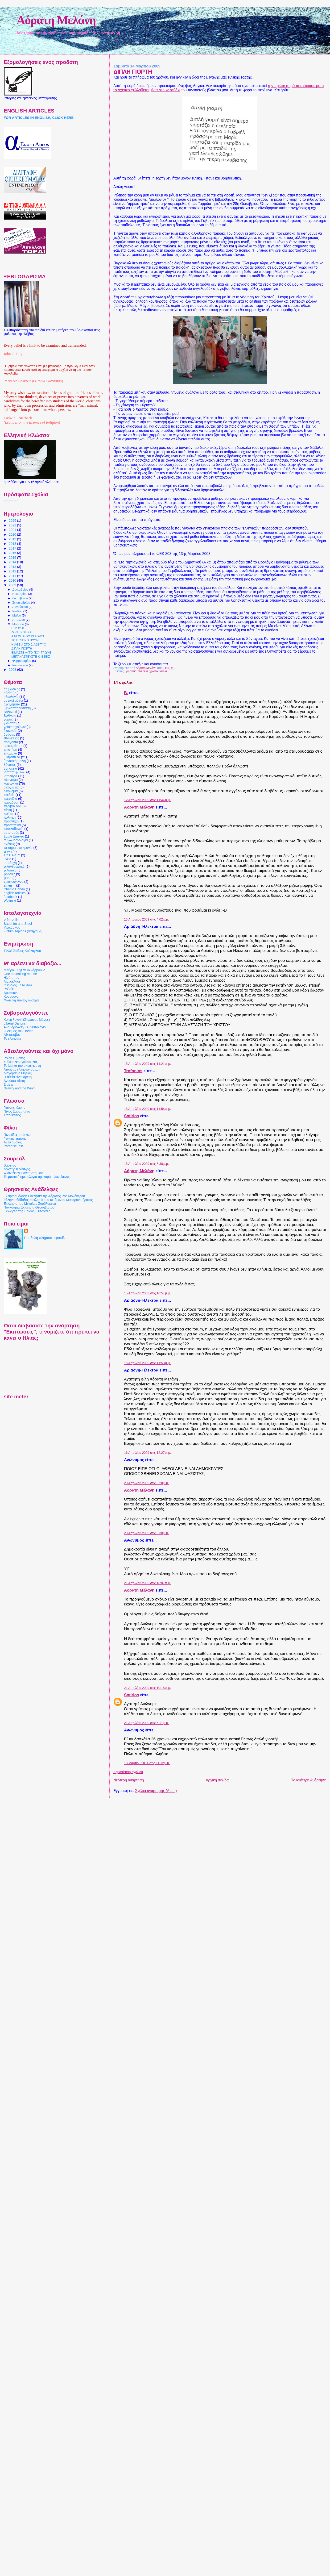 This screenshot has height=2576, width=330. Describe the element at coordinates (56, 20) in the screenshot. I see `Αόρατη Μελάνη` at that location.